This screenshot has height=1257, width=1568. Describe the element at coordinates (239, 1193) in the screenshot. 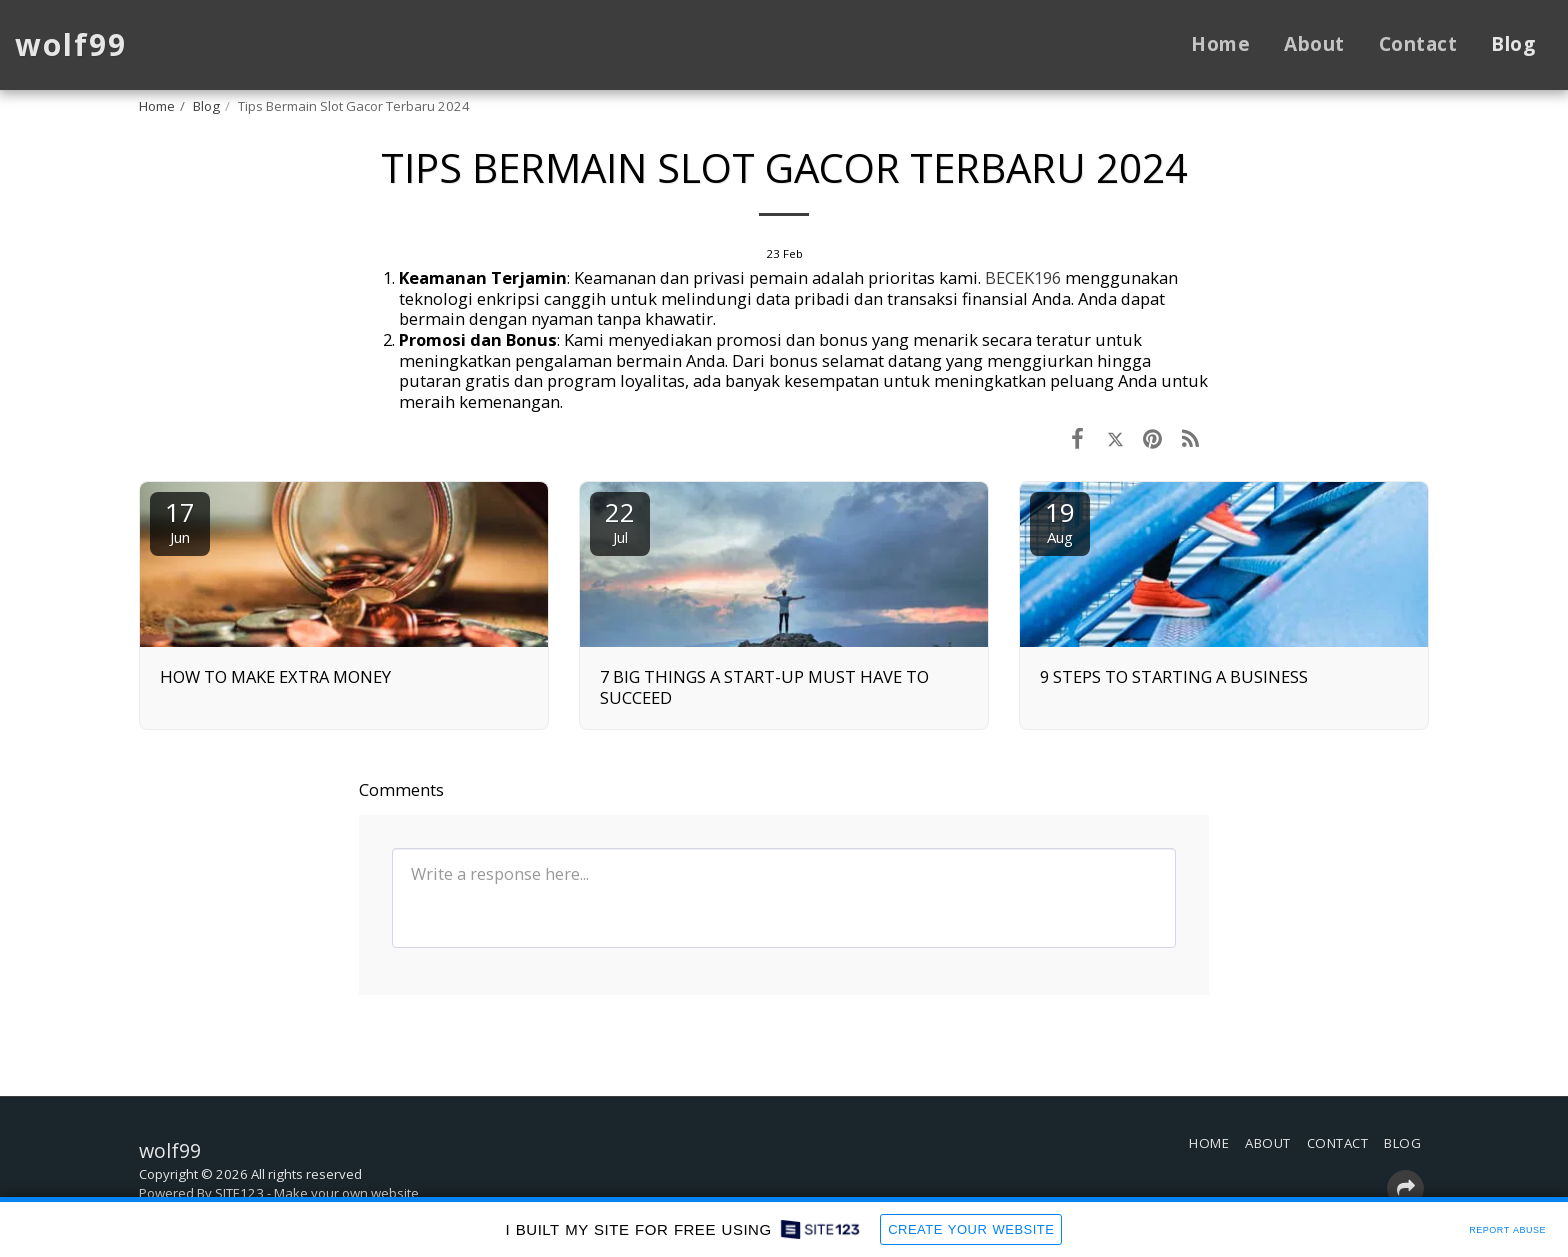

I see `SITE123` at that location.